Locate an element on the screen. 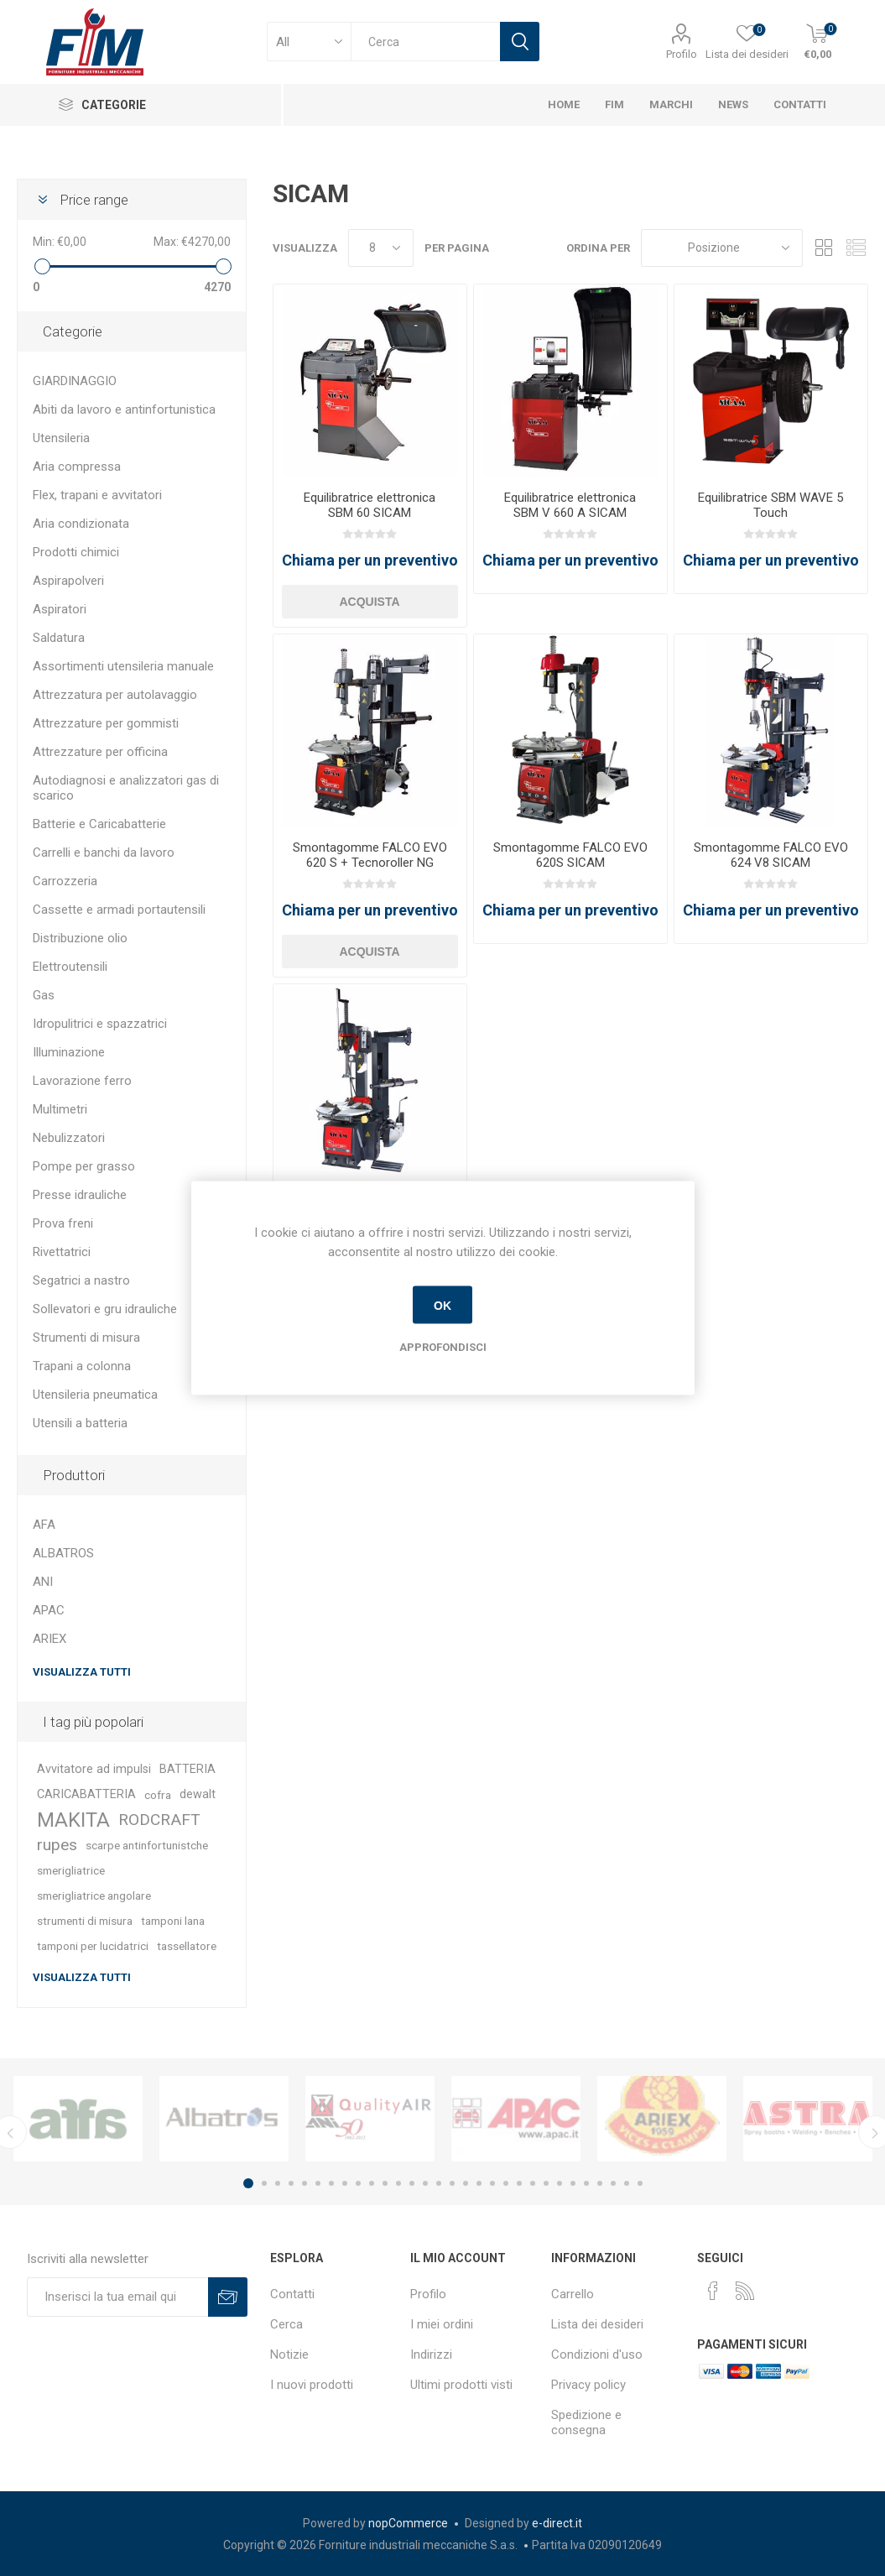  Flex, trapani e avvitatori is located at coordinates (97, 495).